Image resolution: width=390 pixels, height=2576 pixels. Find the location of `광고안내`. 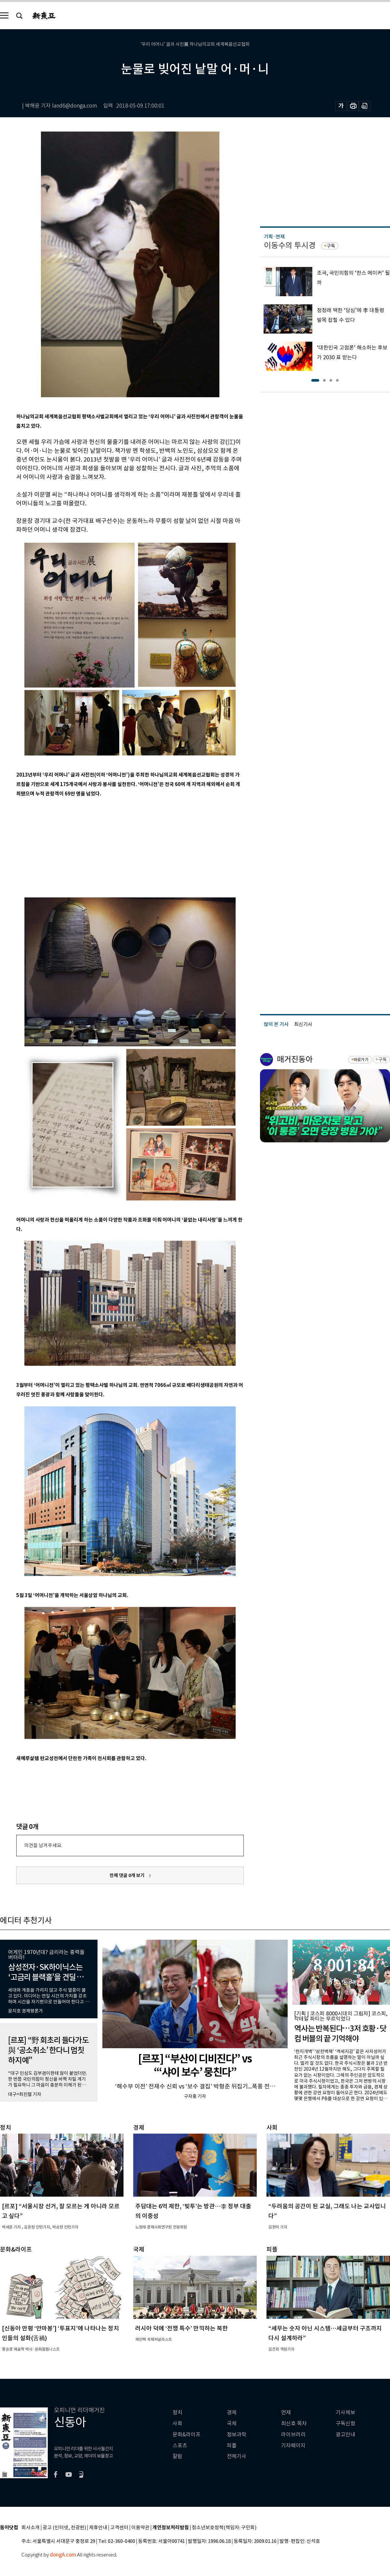

광고안내 is located at coordinates (345, 2434).